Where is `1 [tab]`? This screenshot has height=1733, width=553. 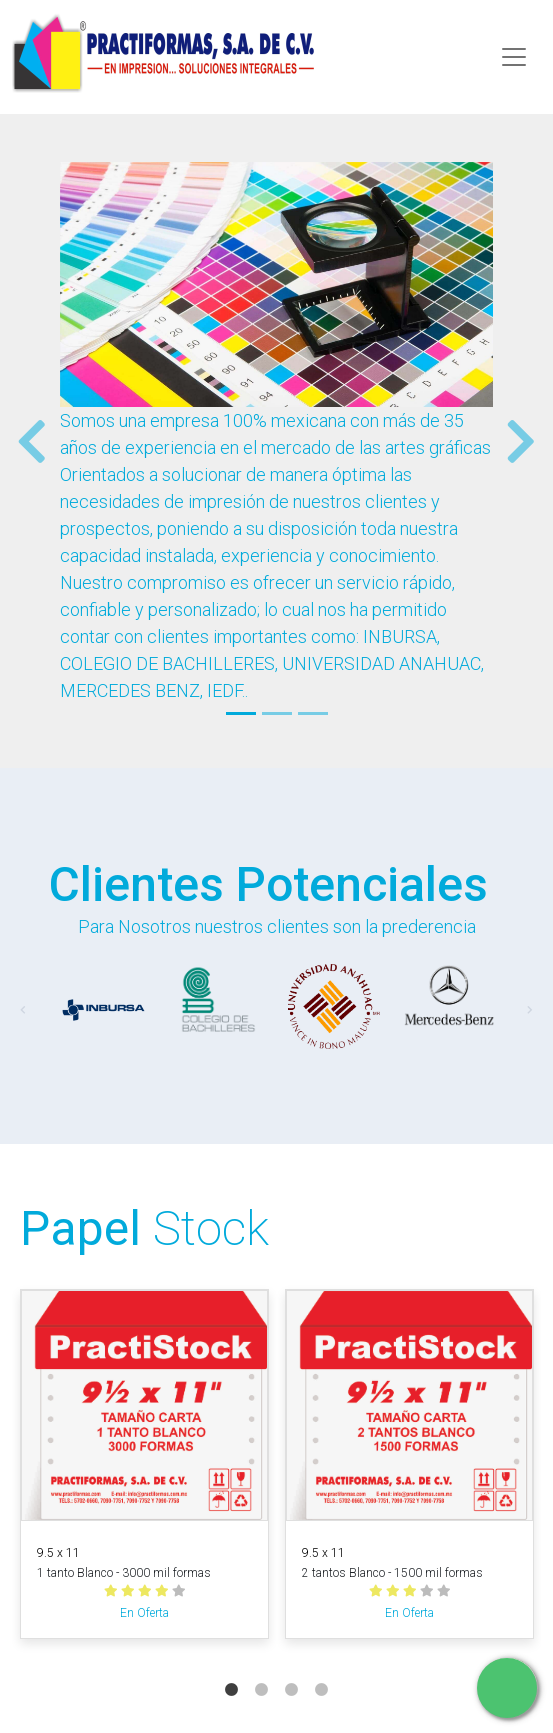
1 [tab] is located at coordinates (232, 1670).